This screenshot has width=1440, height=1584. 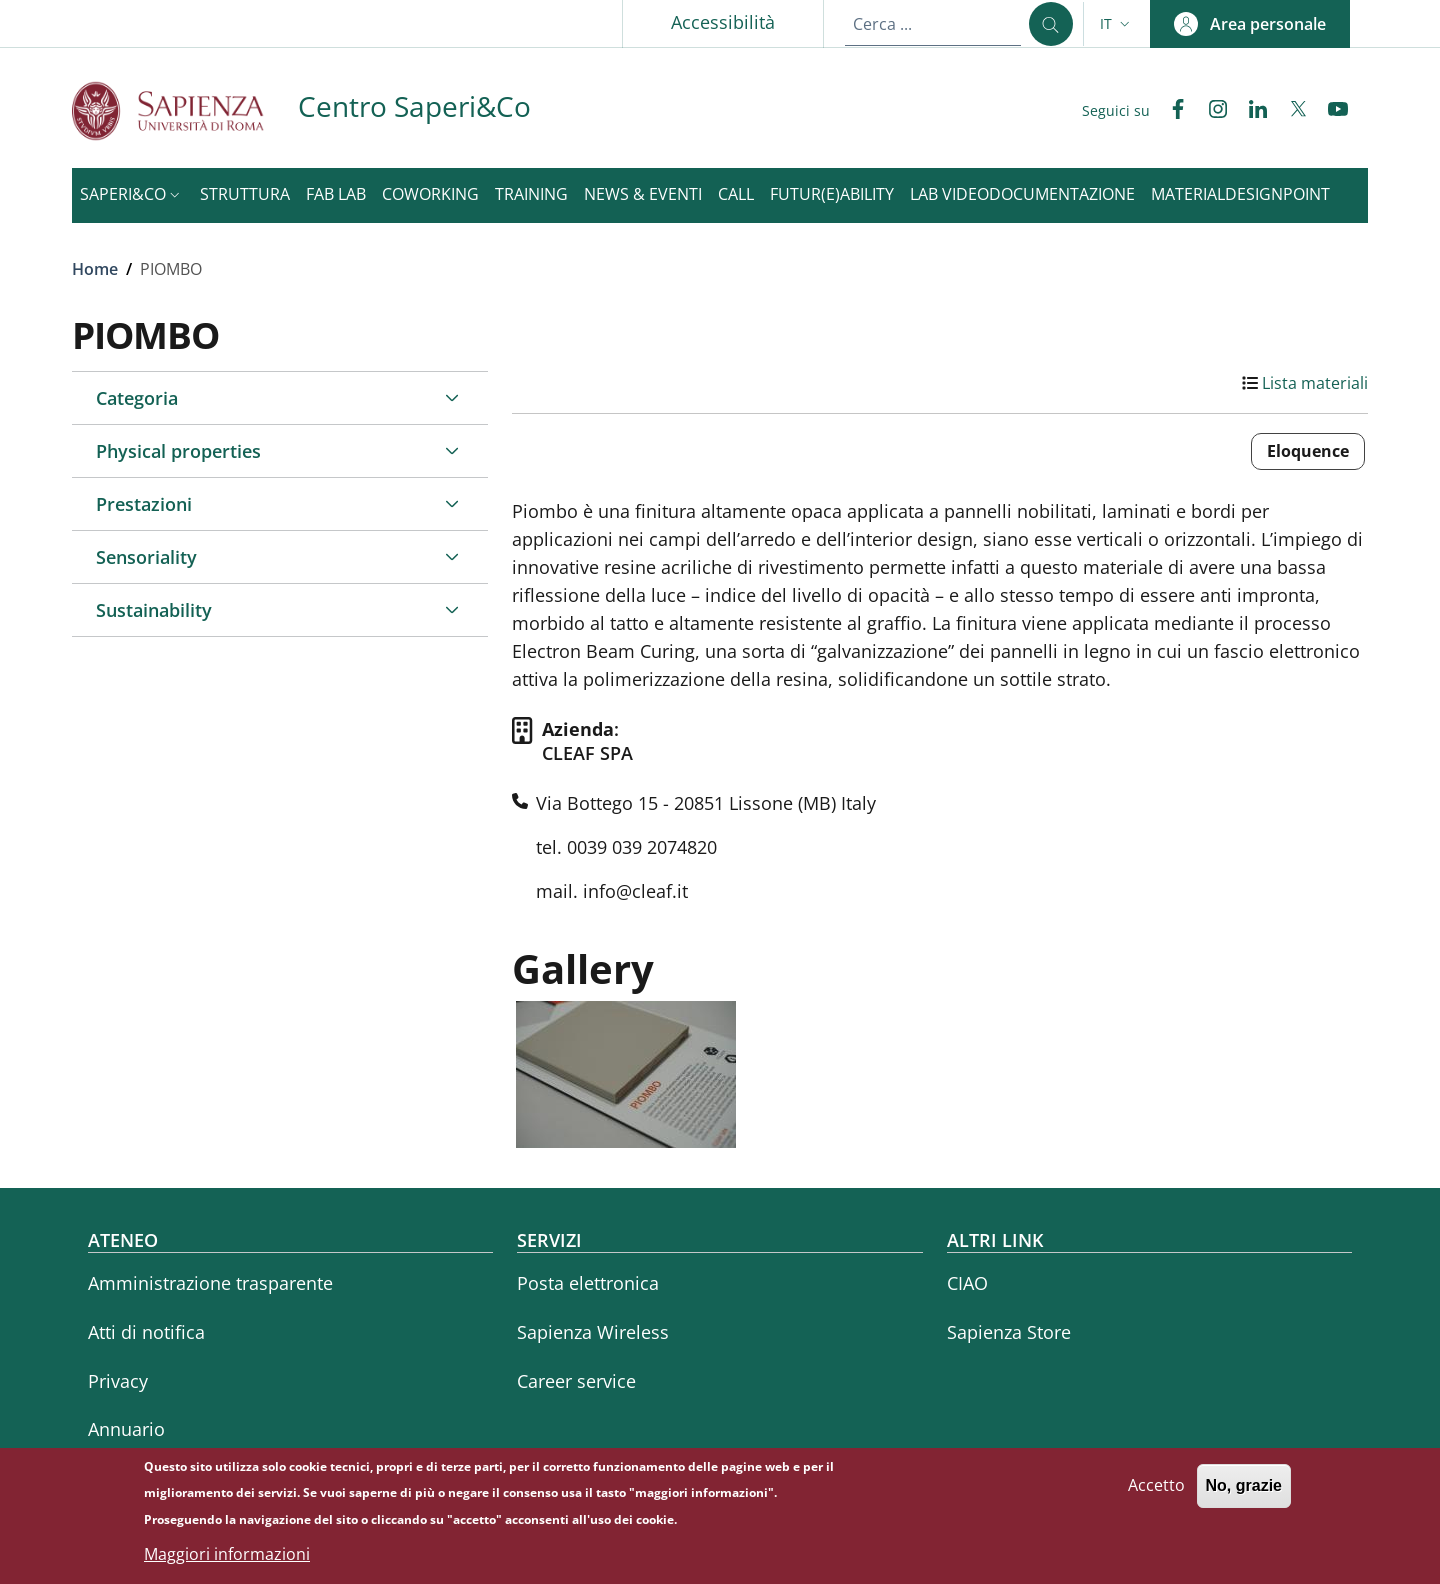 I want to click on [Linkedin], so click(x=1250, y=111).